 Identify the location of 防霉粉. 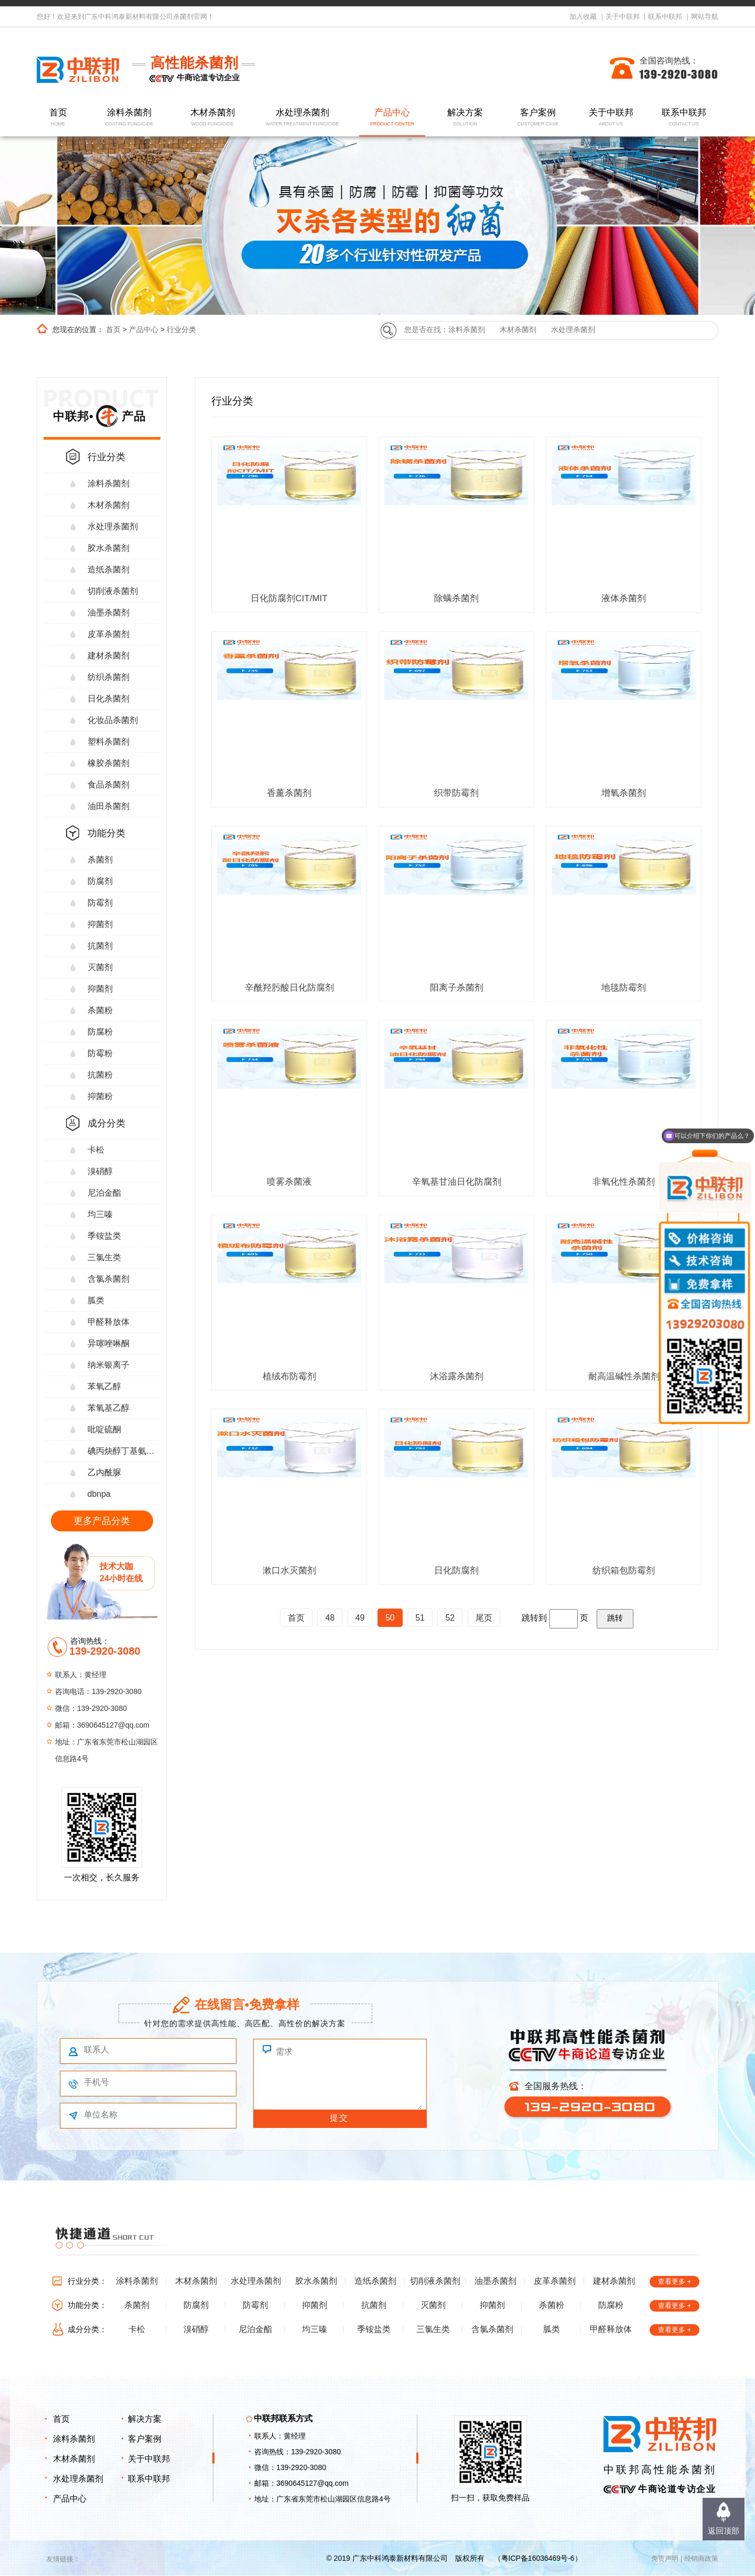
(100, 1053).